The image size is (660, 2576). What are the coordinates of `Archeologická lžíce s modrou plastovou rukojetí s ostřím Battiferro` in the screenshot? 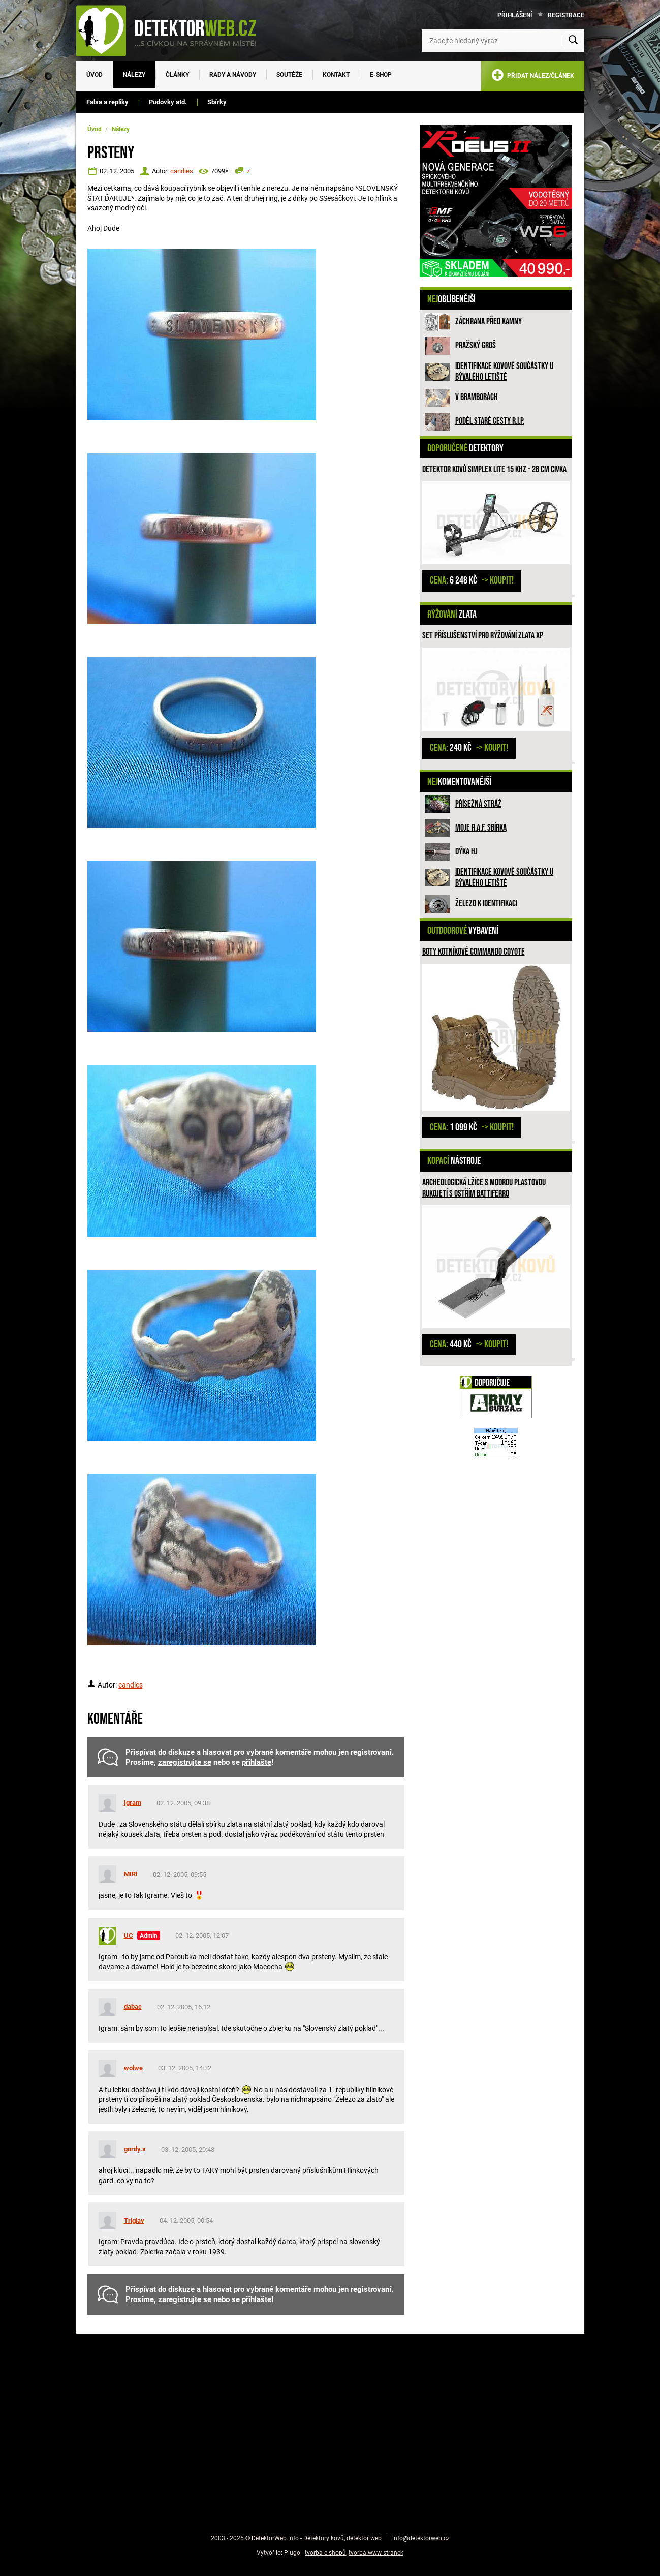 It's located at (484, 1188).